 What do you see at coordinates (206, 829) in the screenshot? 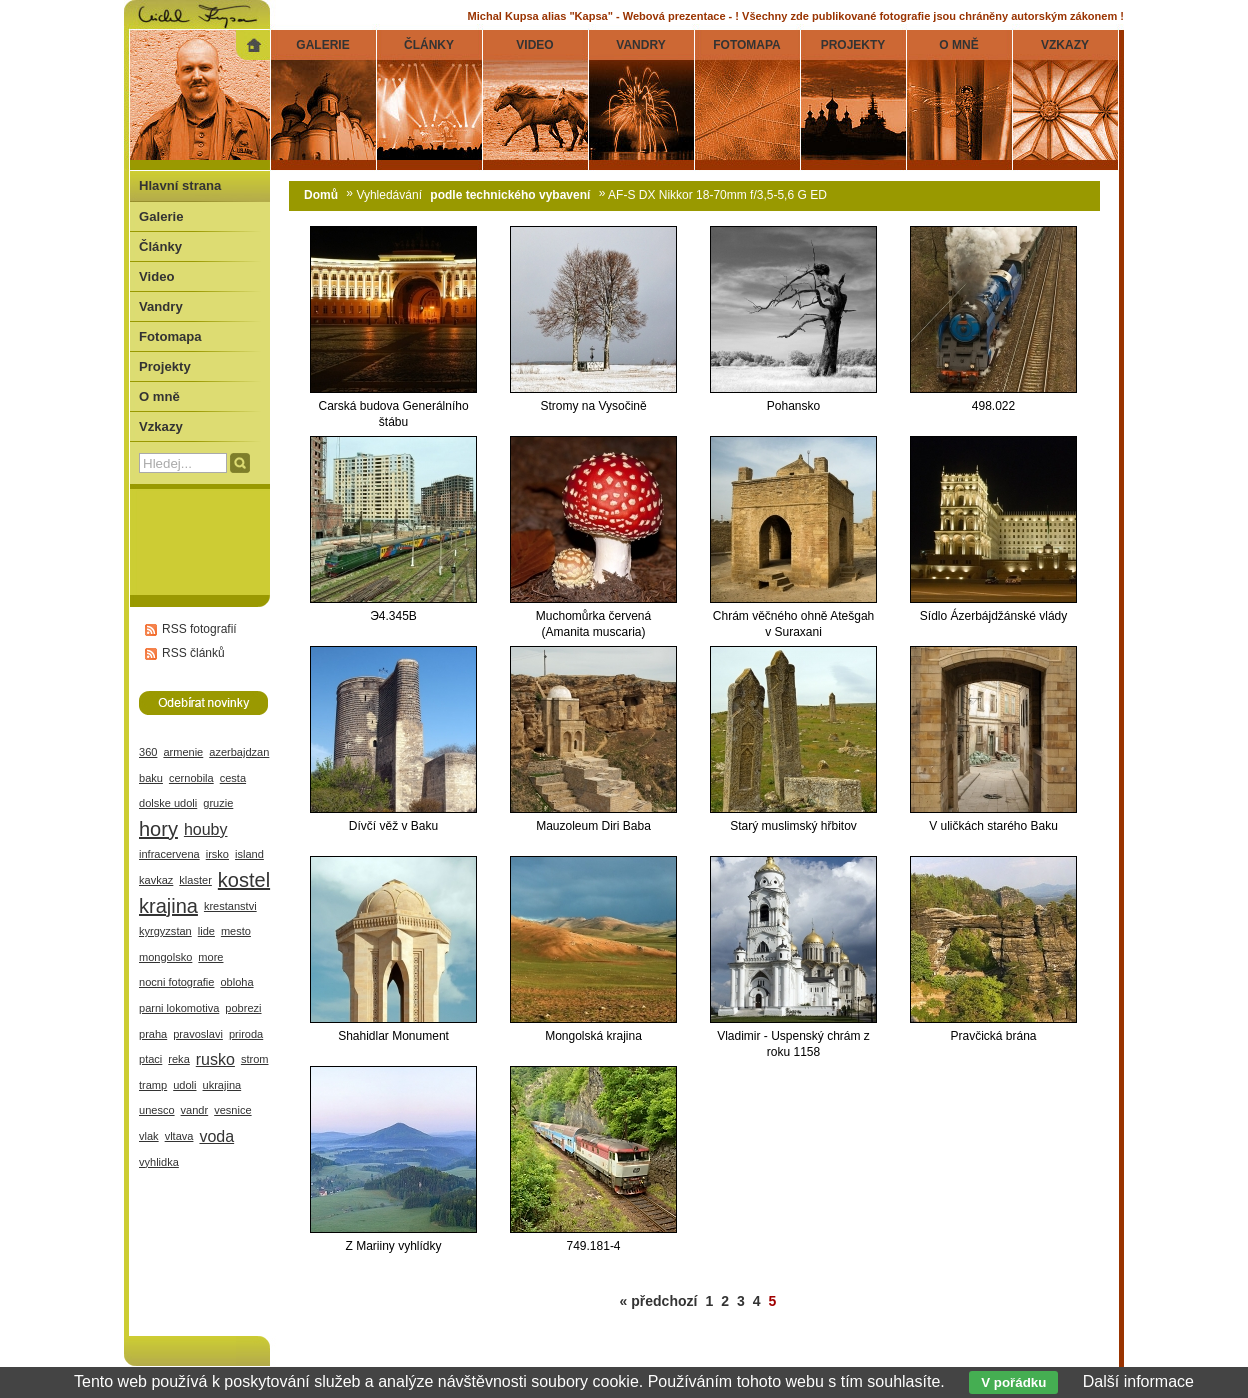
I see `houby` at bounding box center [206, 829].